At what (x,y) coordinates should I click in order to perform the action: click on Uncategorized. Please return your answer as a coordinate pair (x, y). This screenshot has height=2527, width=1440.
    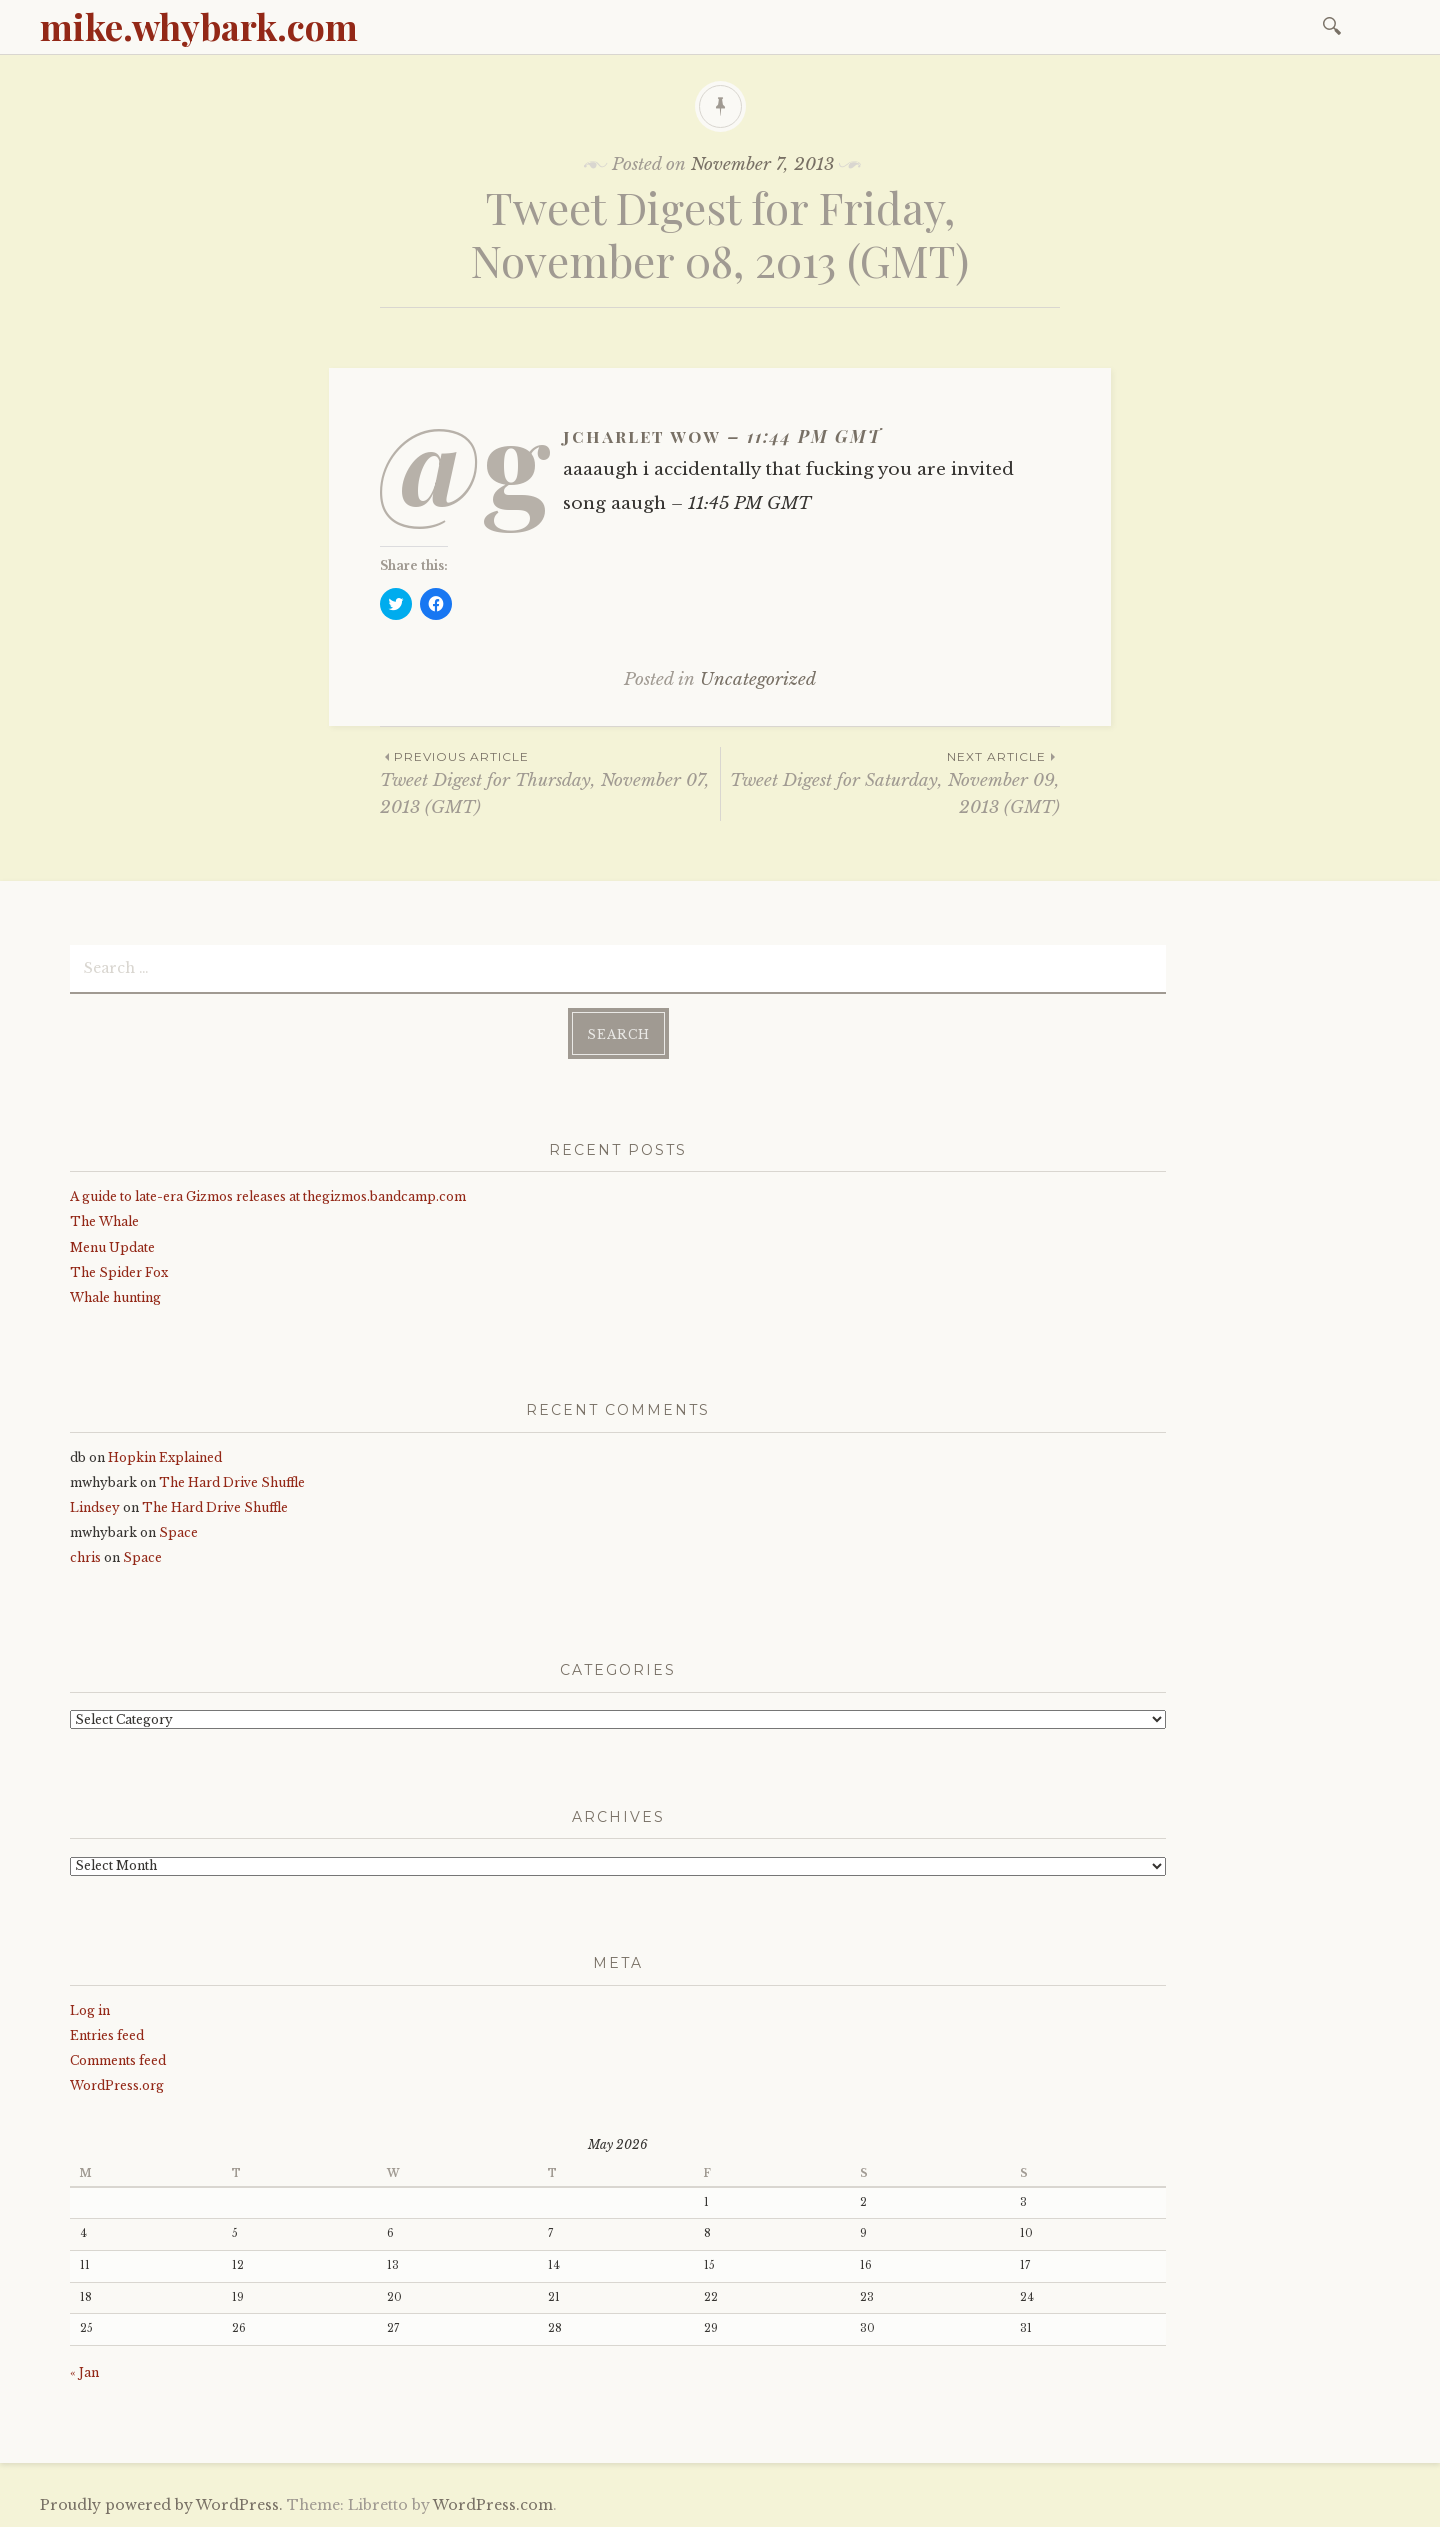
    Looking at the image, I should click on (758, 679).